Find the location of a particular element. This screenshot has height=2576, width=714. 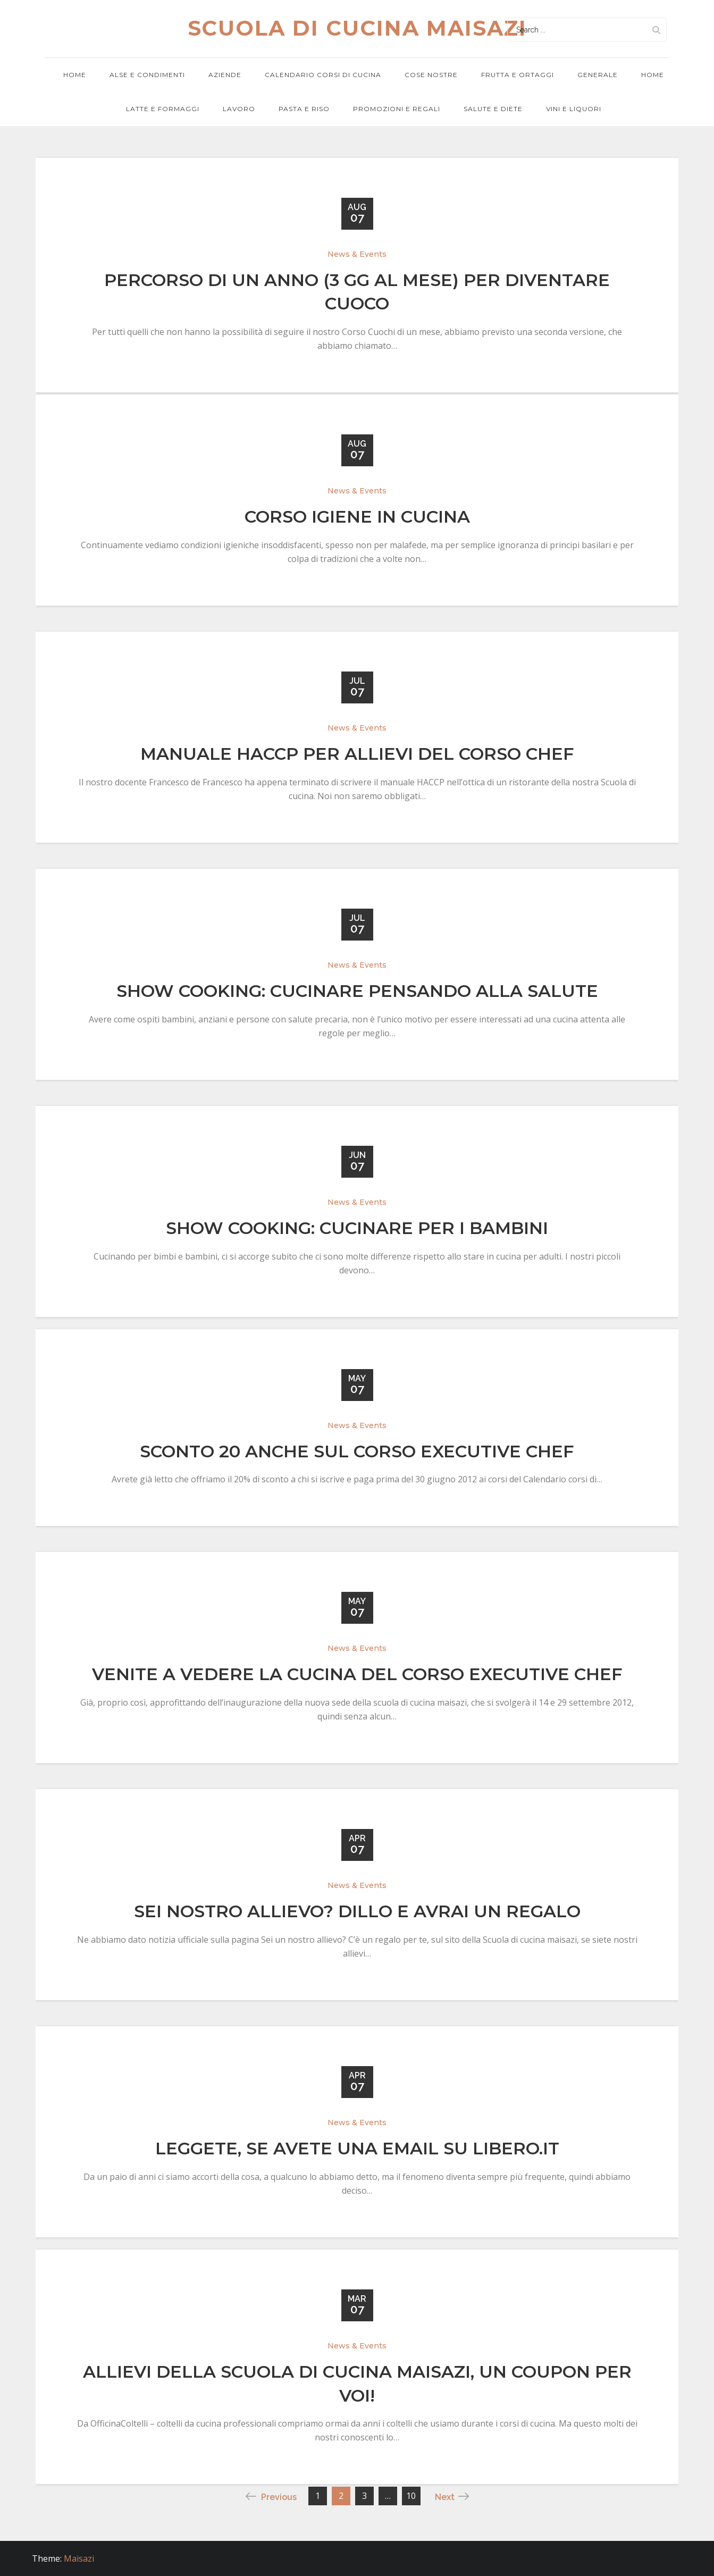

Promozioni e regali is located at coordinates (396, 109).